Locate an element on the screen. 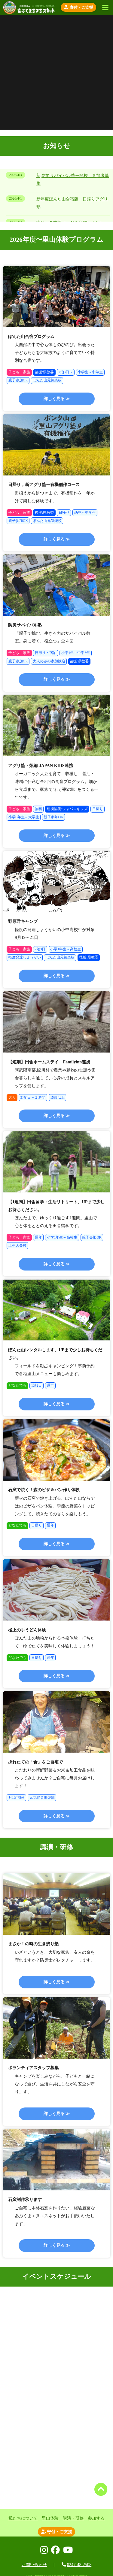  小学1年生～高校生 is located at coordinates (65, 949).